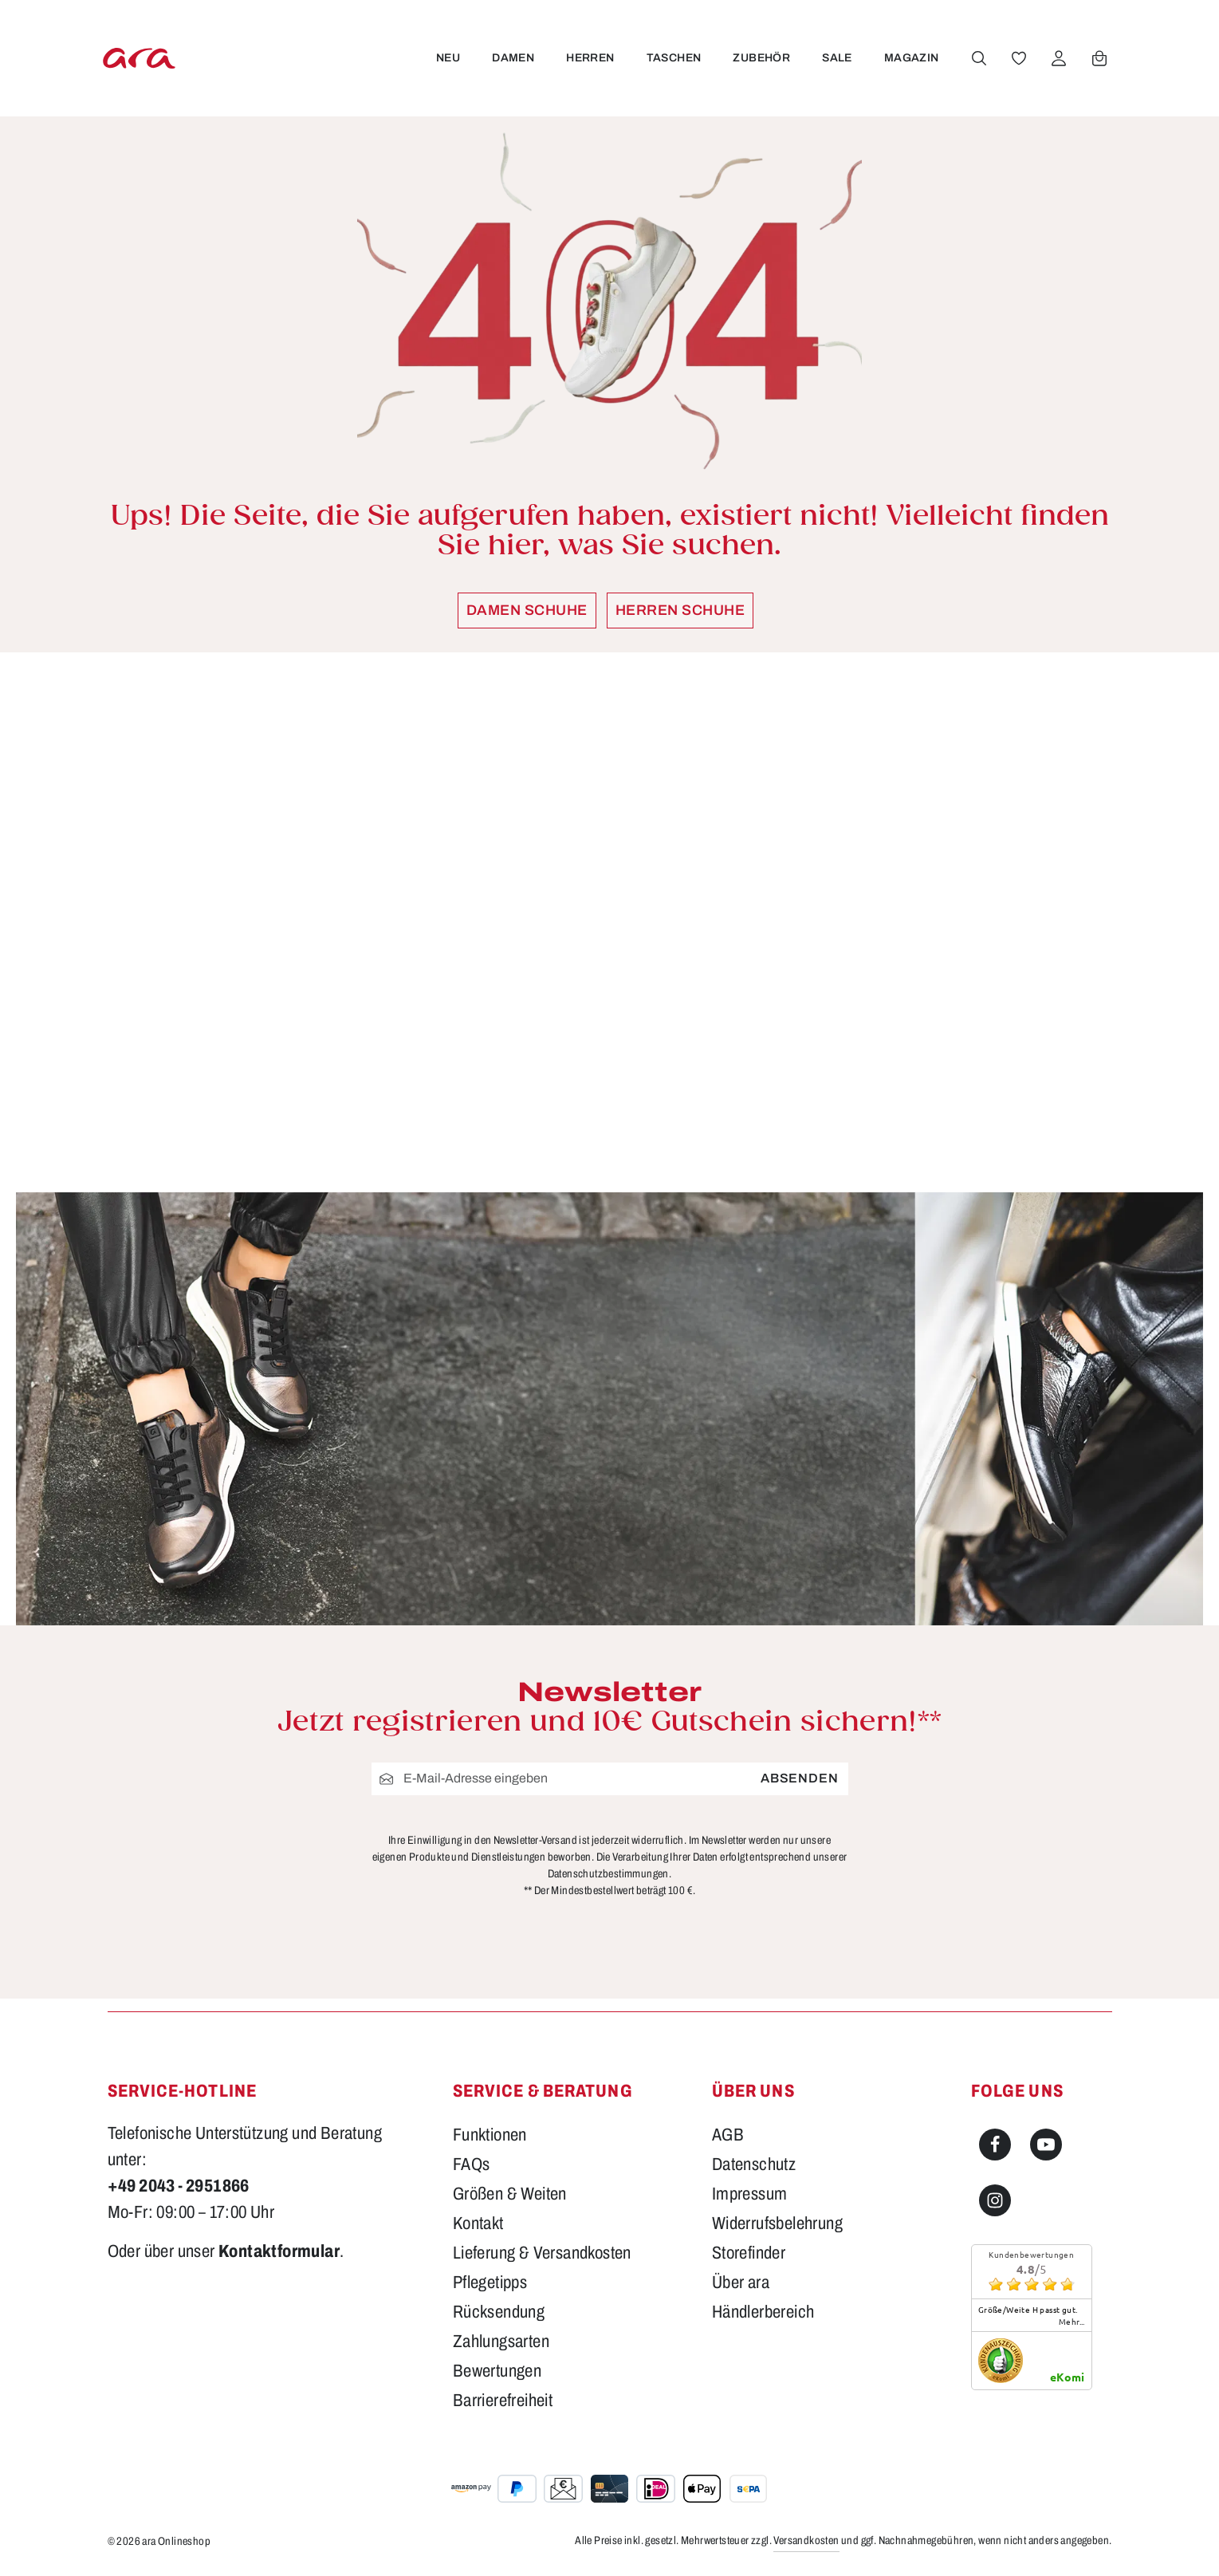 The width and height of the screenshot is (1219, 2576). What do you see at coordinates (777, 2223) in the screenshot?
I see `Widerrufsbelehrung` at bounding box center [777, 2223].